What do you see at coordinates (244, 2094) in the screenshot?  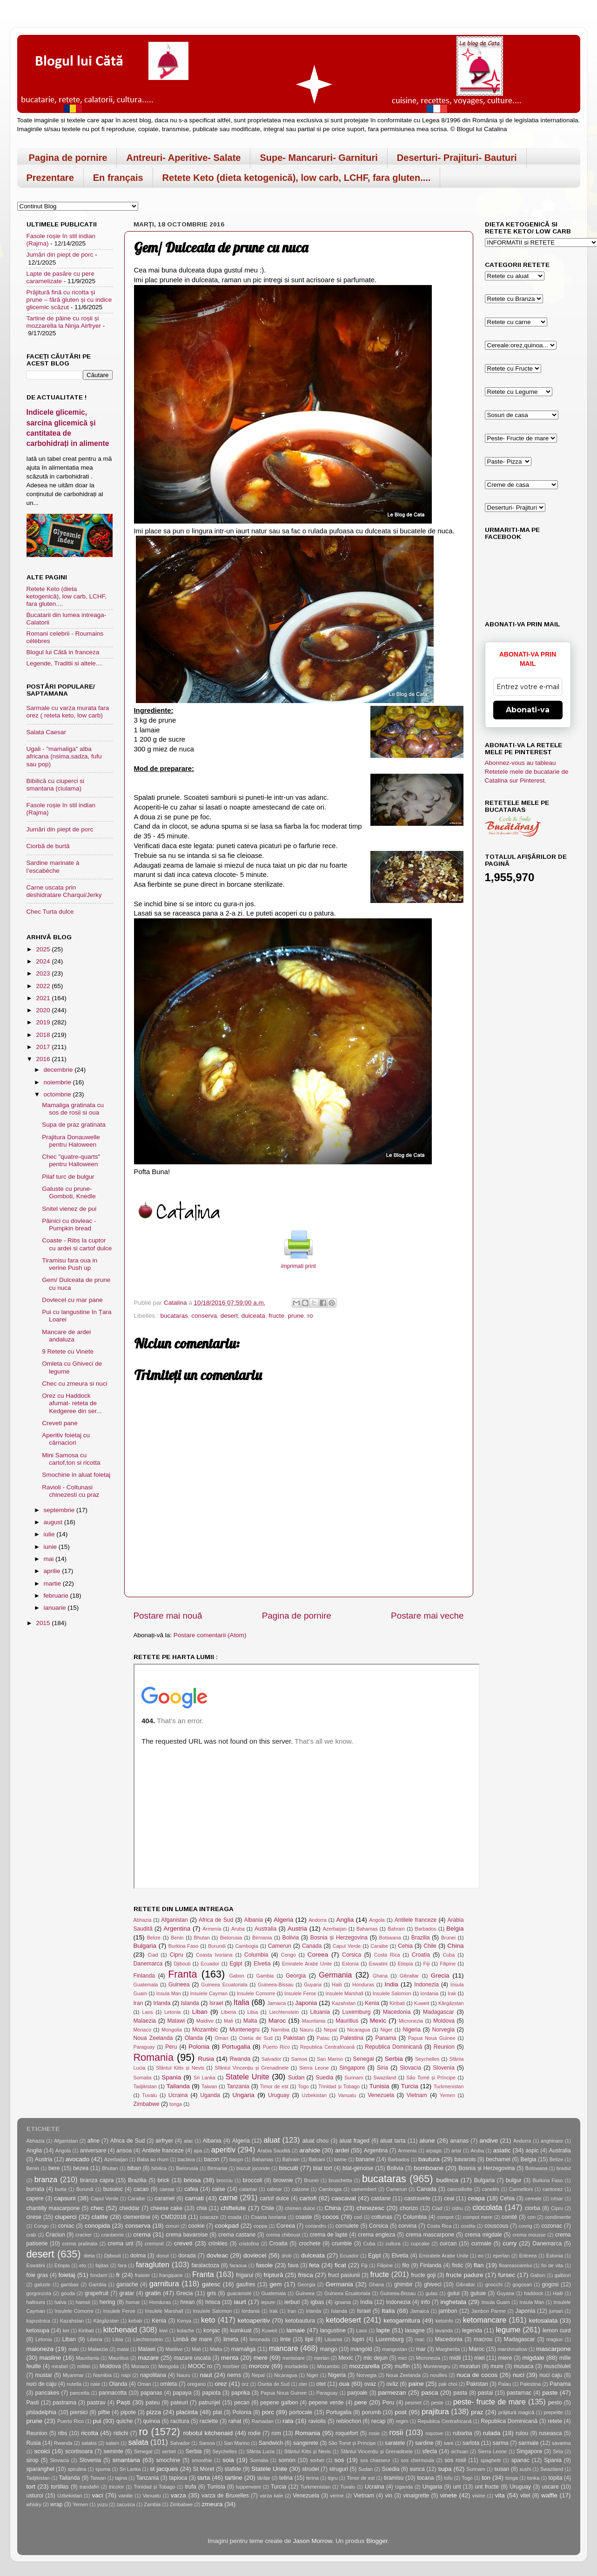 I see `Ungaria` at bounding box center [244, 2094].